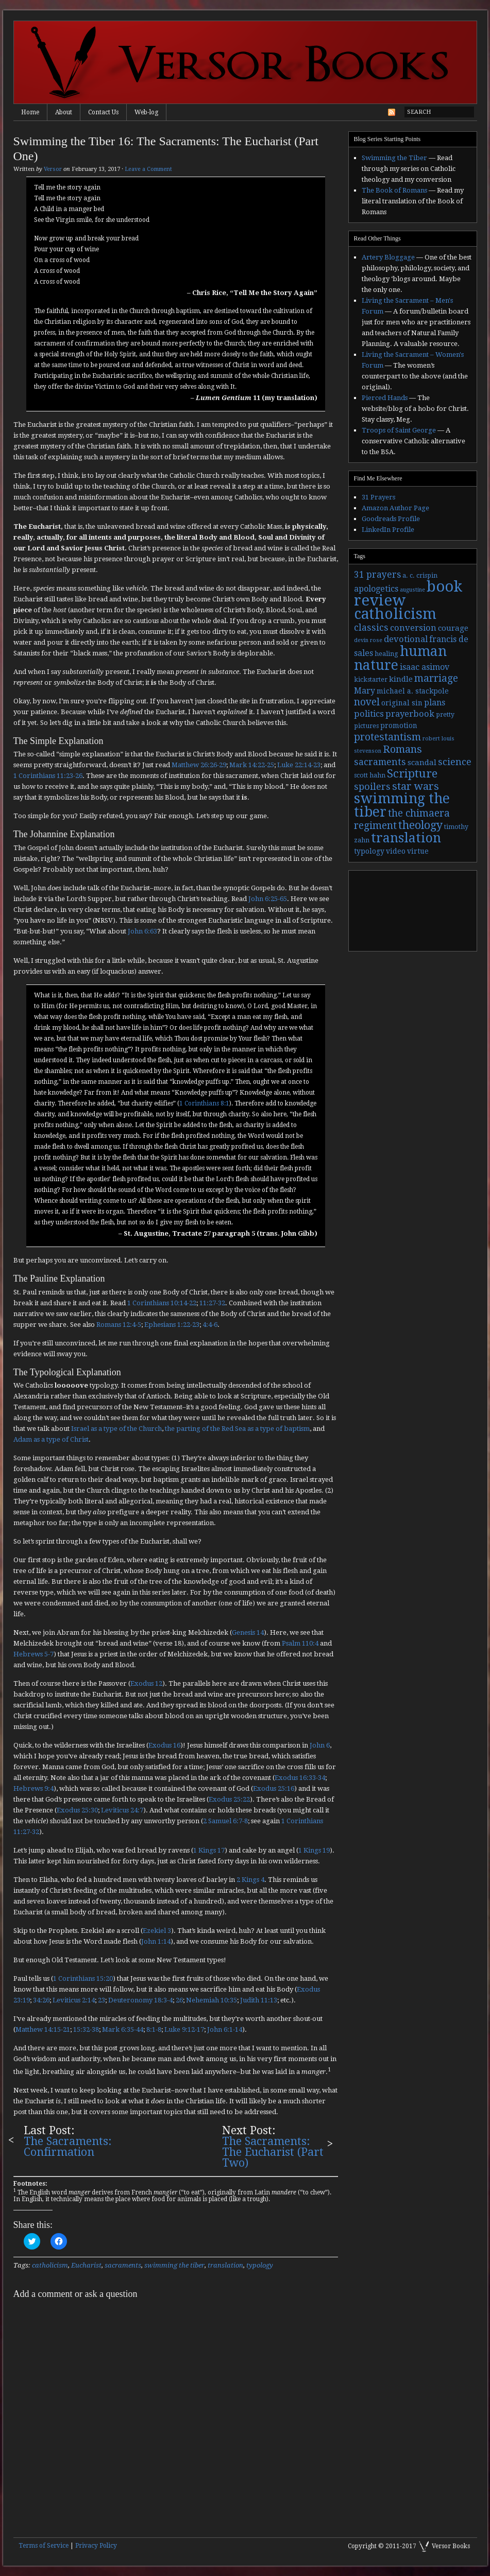 The image size is (490, 2576). What do you see at coordinates (412, 589) in the screenshot?
I see `augustine [augustine (2 items)]` at bounding box center [412, 589].